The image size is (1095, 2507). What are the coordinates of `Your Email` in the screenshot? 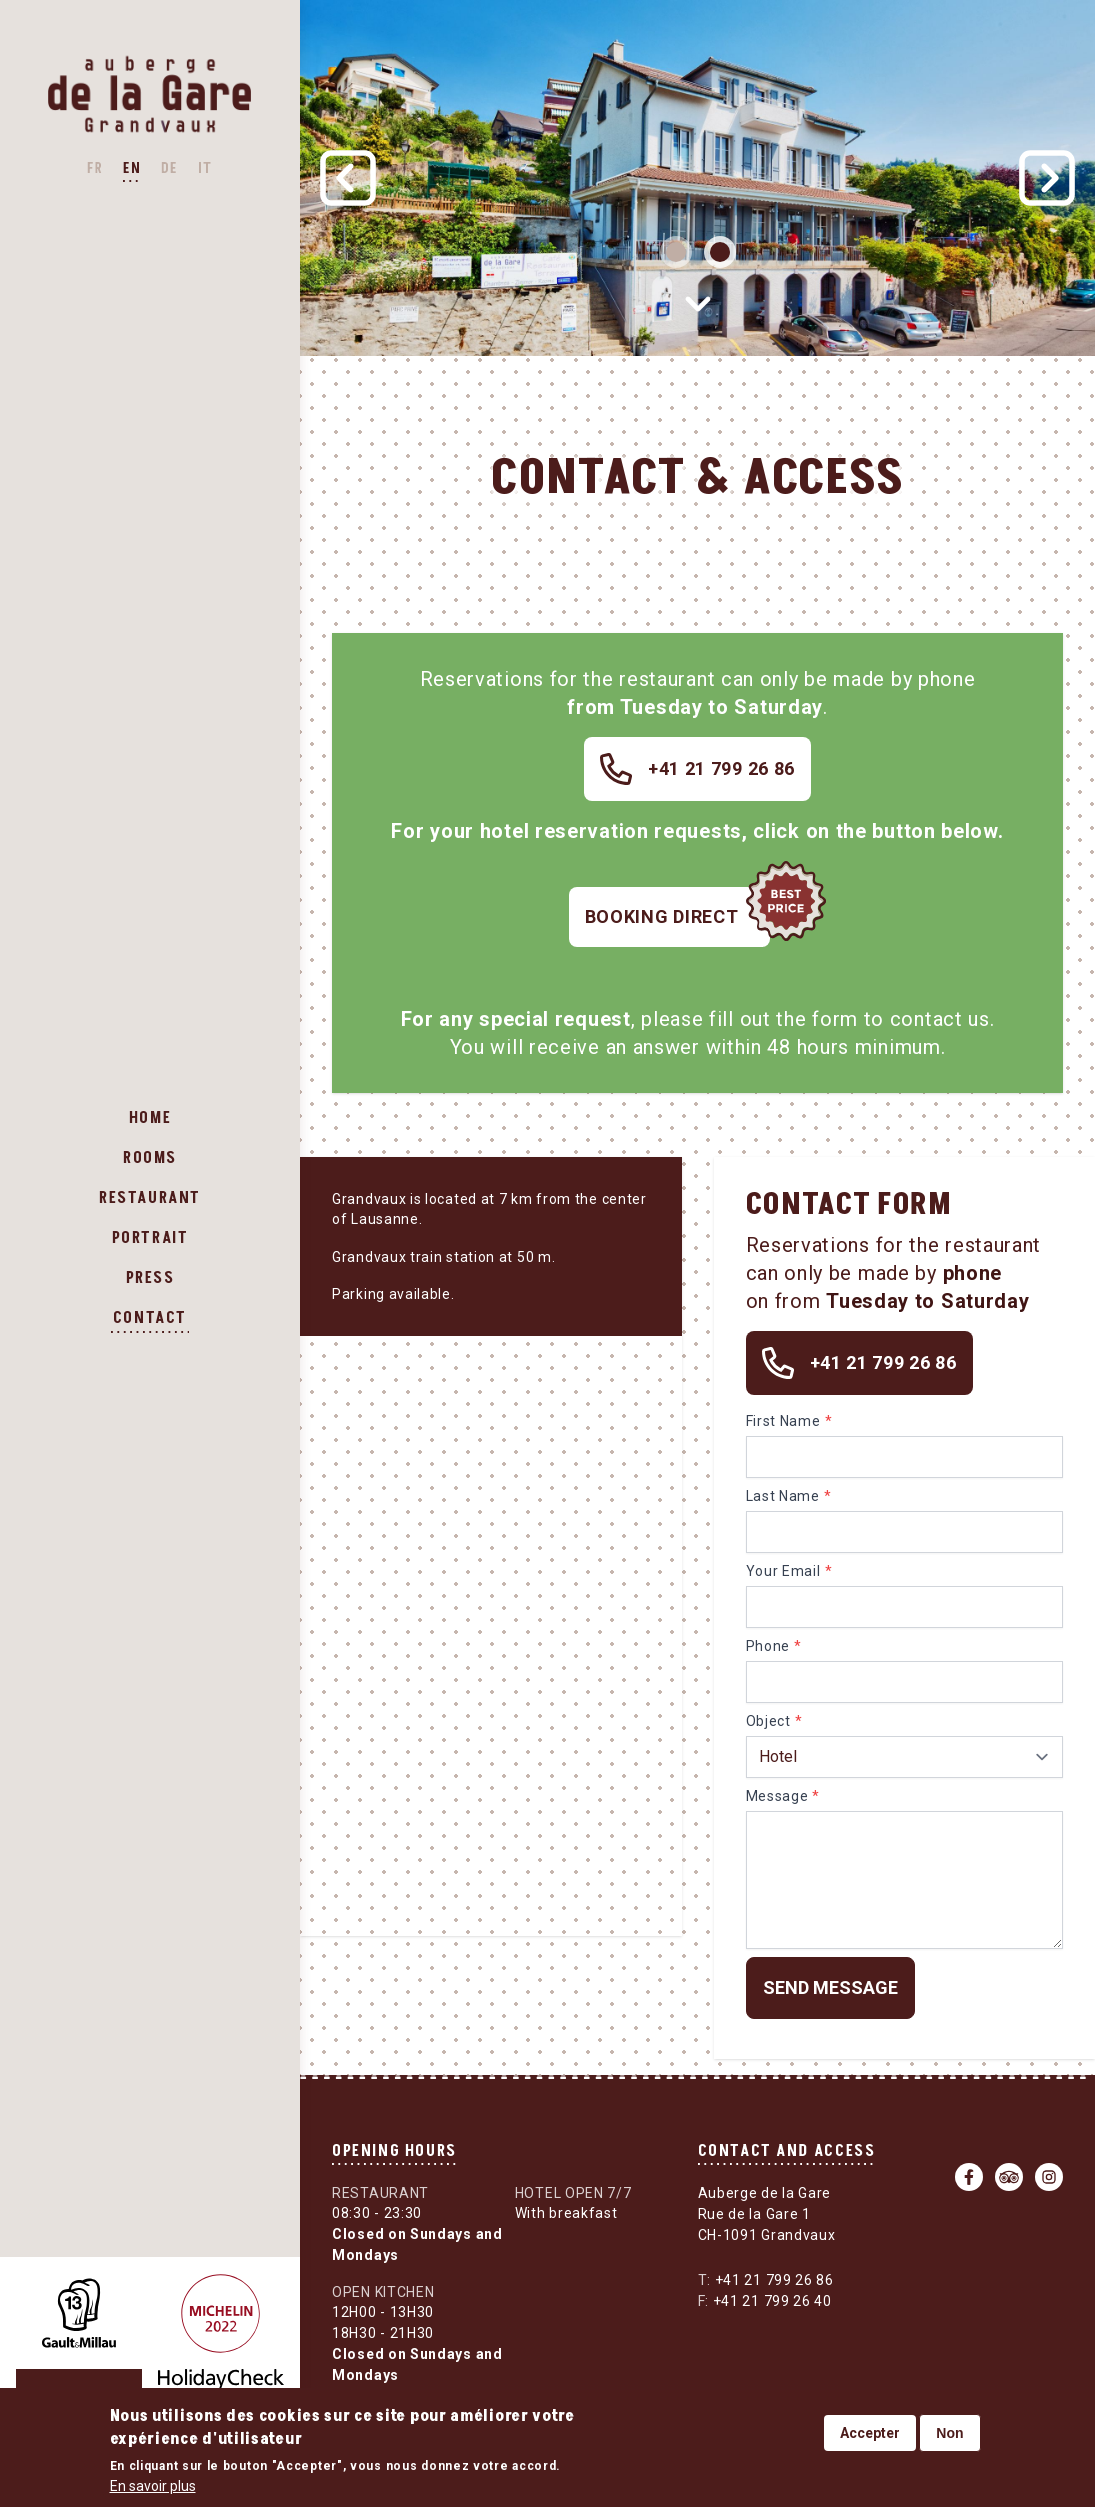 It's located at (783, 1571).